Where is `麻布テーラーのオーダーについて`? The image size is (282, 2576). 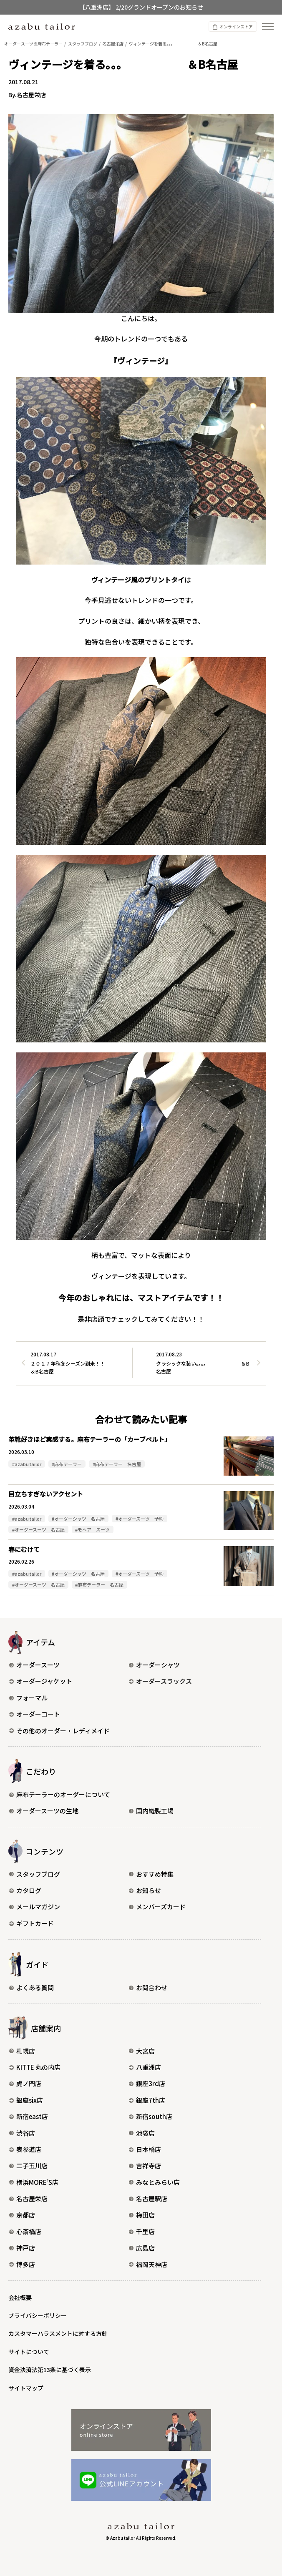 麻布テーラーのオーダーについて is located at coordinates (59, 1794).